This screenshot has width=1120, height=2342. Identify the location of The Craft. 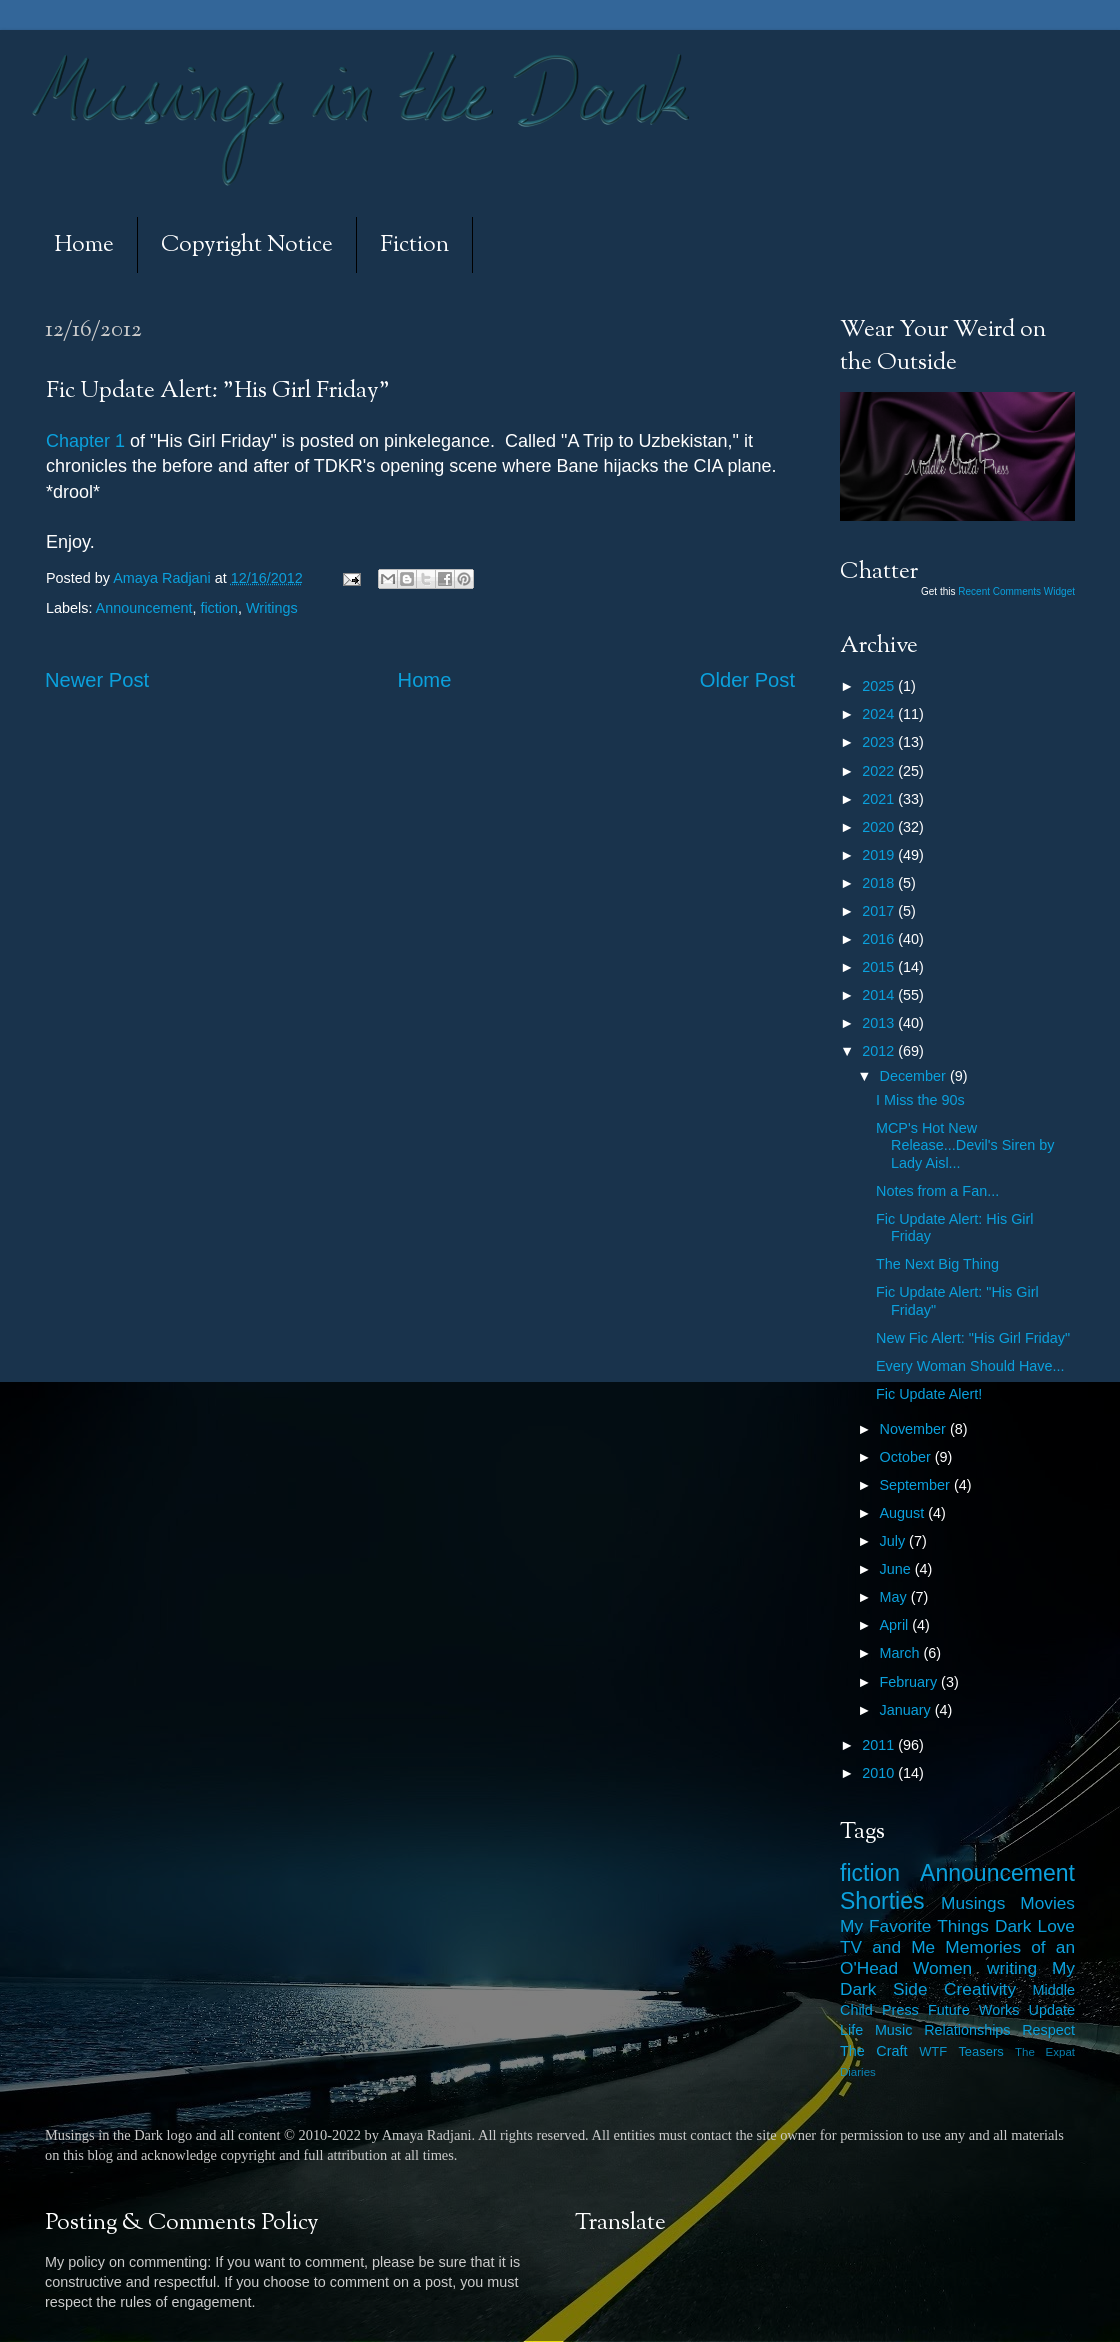
(874, 2051).